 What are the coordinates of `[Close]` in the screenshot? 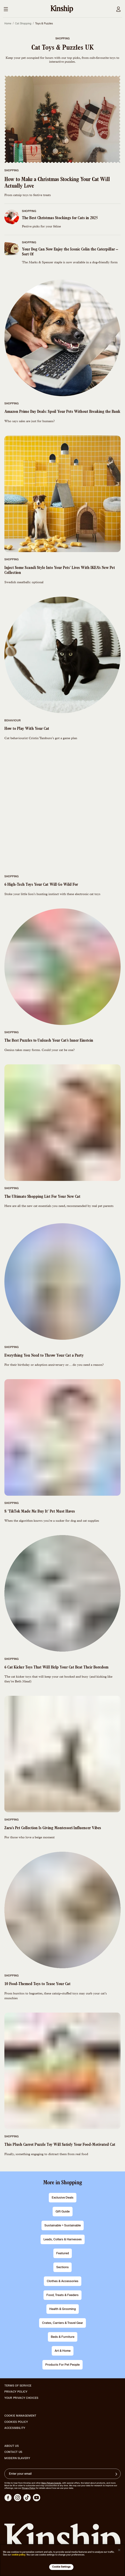 It's located at (119, 2550).